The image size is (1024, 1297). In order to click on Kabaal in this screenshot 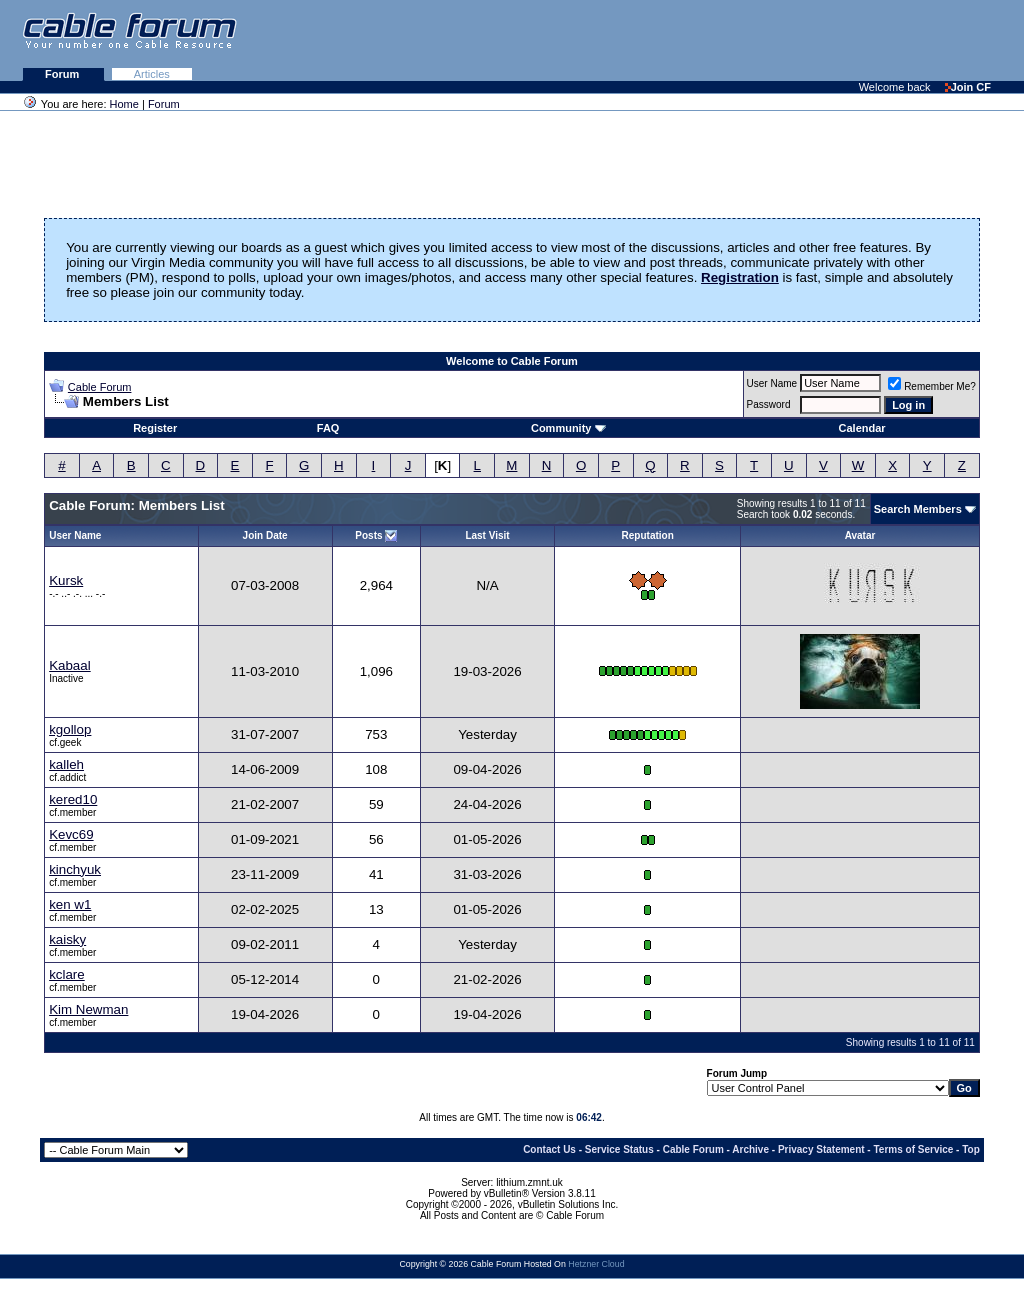, I will do `click(70, 665)`.